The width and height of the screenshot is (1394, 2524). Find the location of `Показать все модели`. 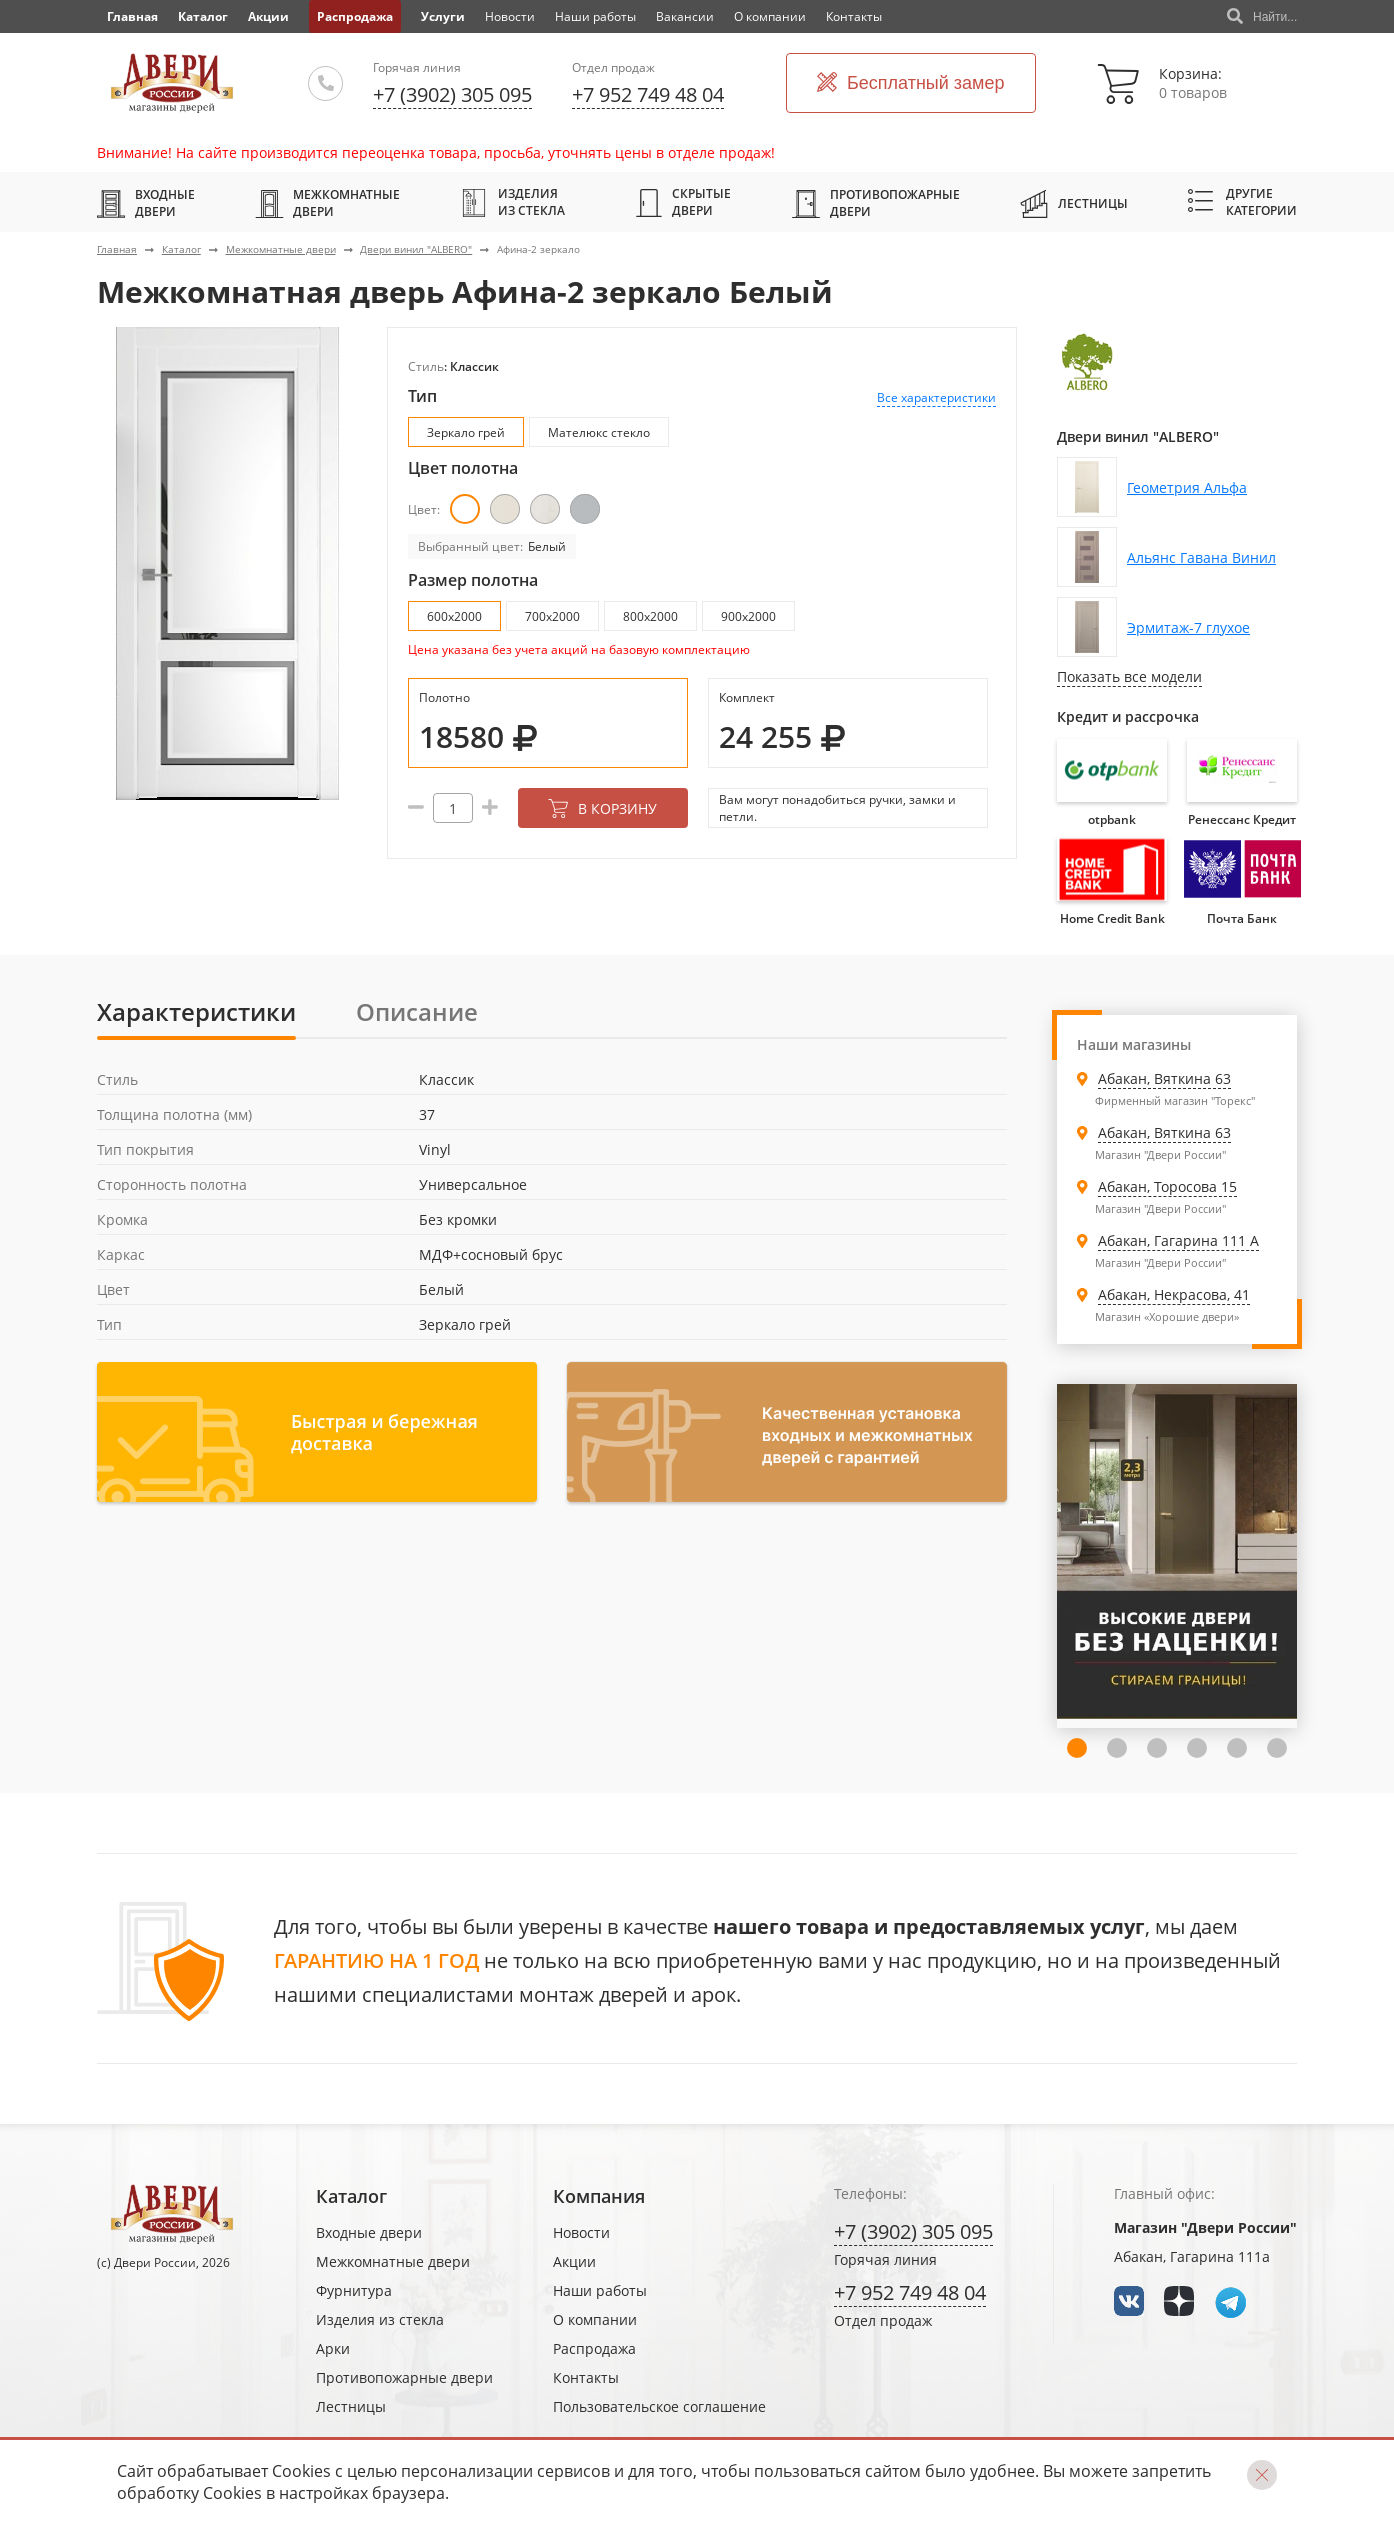

Показать все модели is located at coordinates (1129, 676).